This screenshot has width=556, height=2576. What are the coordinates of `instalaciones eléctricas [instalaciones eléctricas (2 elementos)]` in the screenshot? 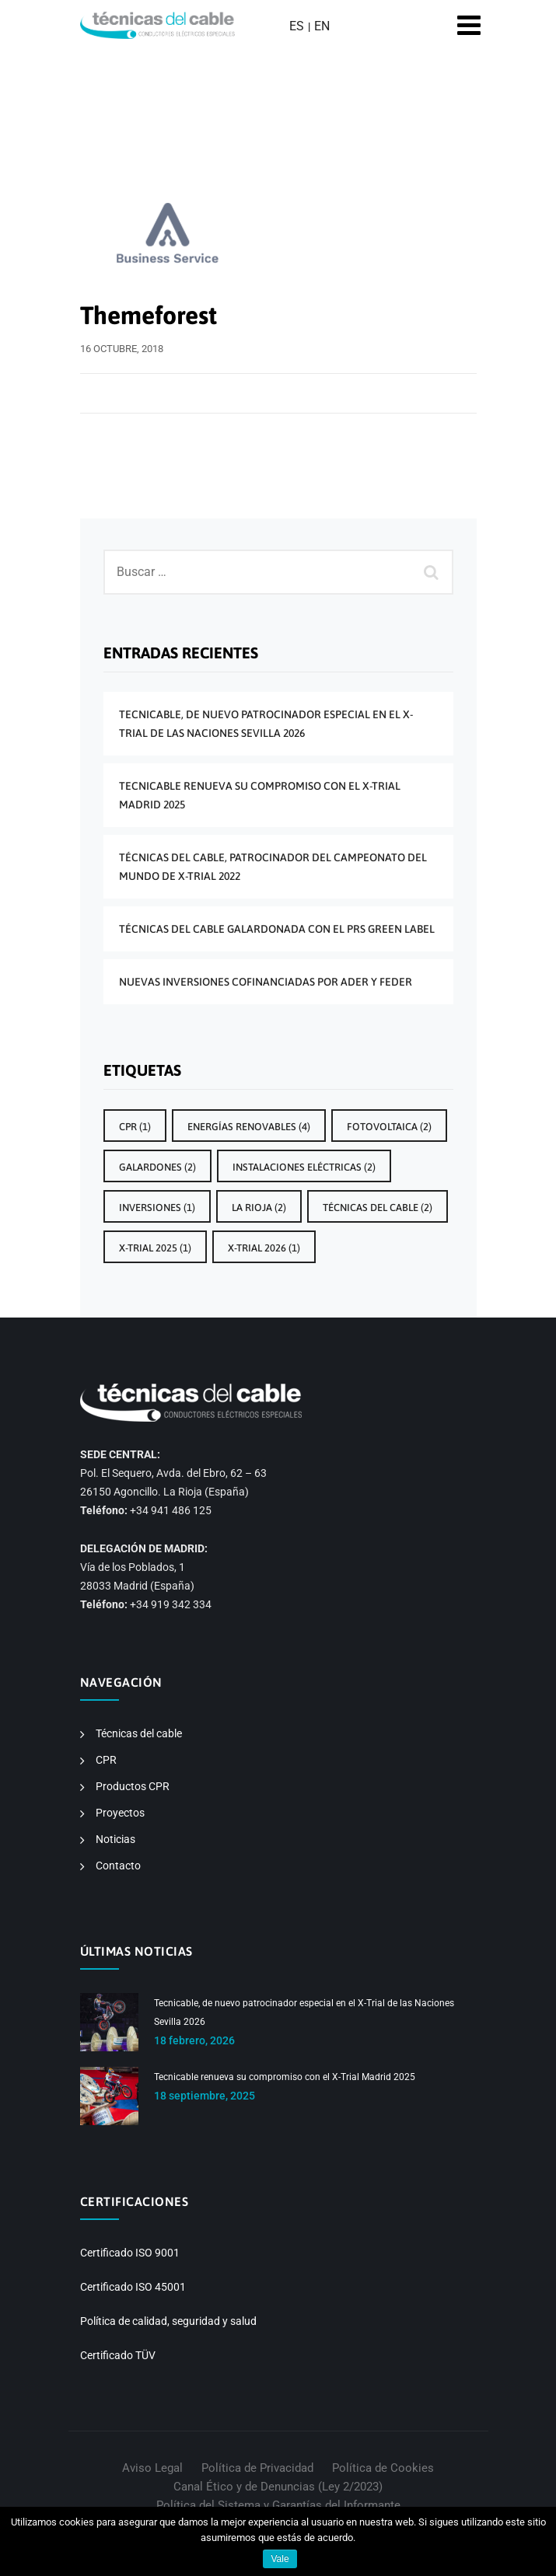 It's located at (304, 1167).